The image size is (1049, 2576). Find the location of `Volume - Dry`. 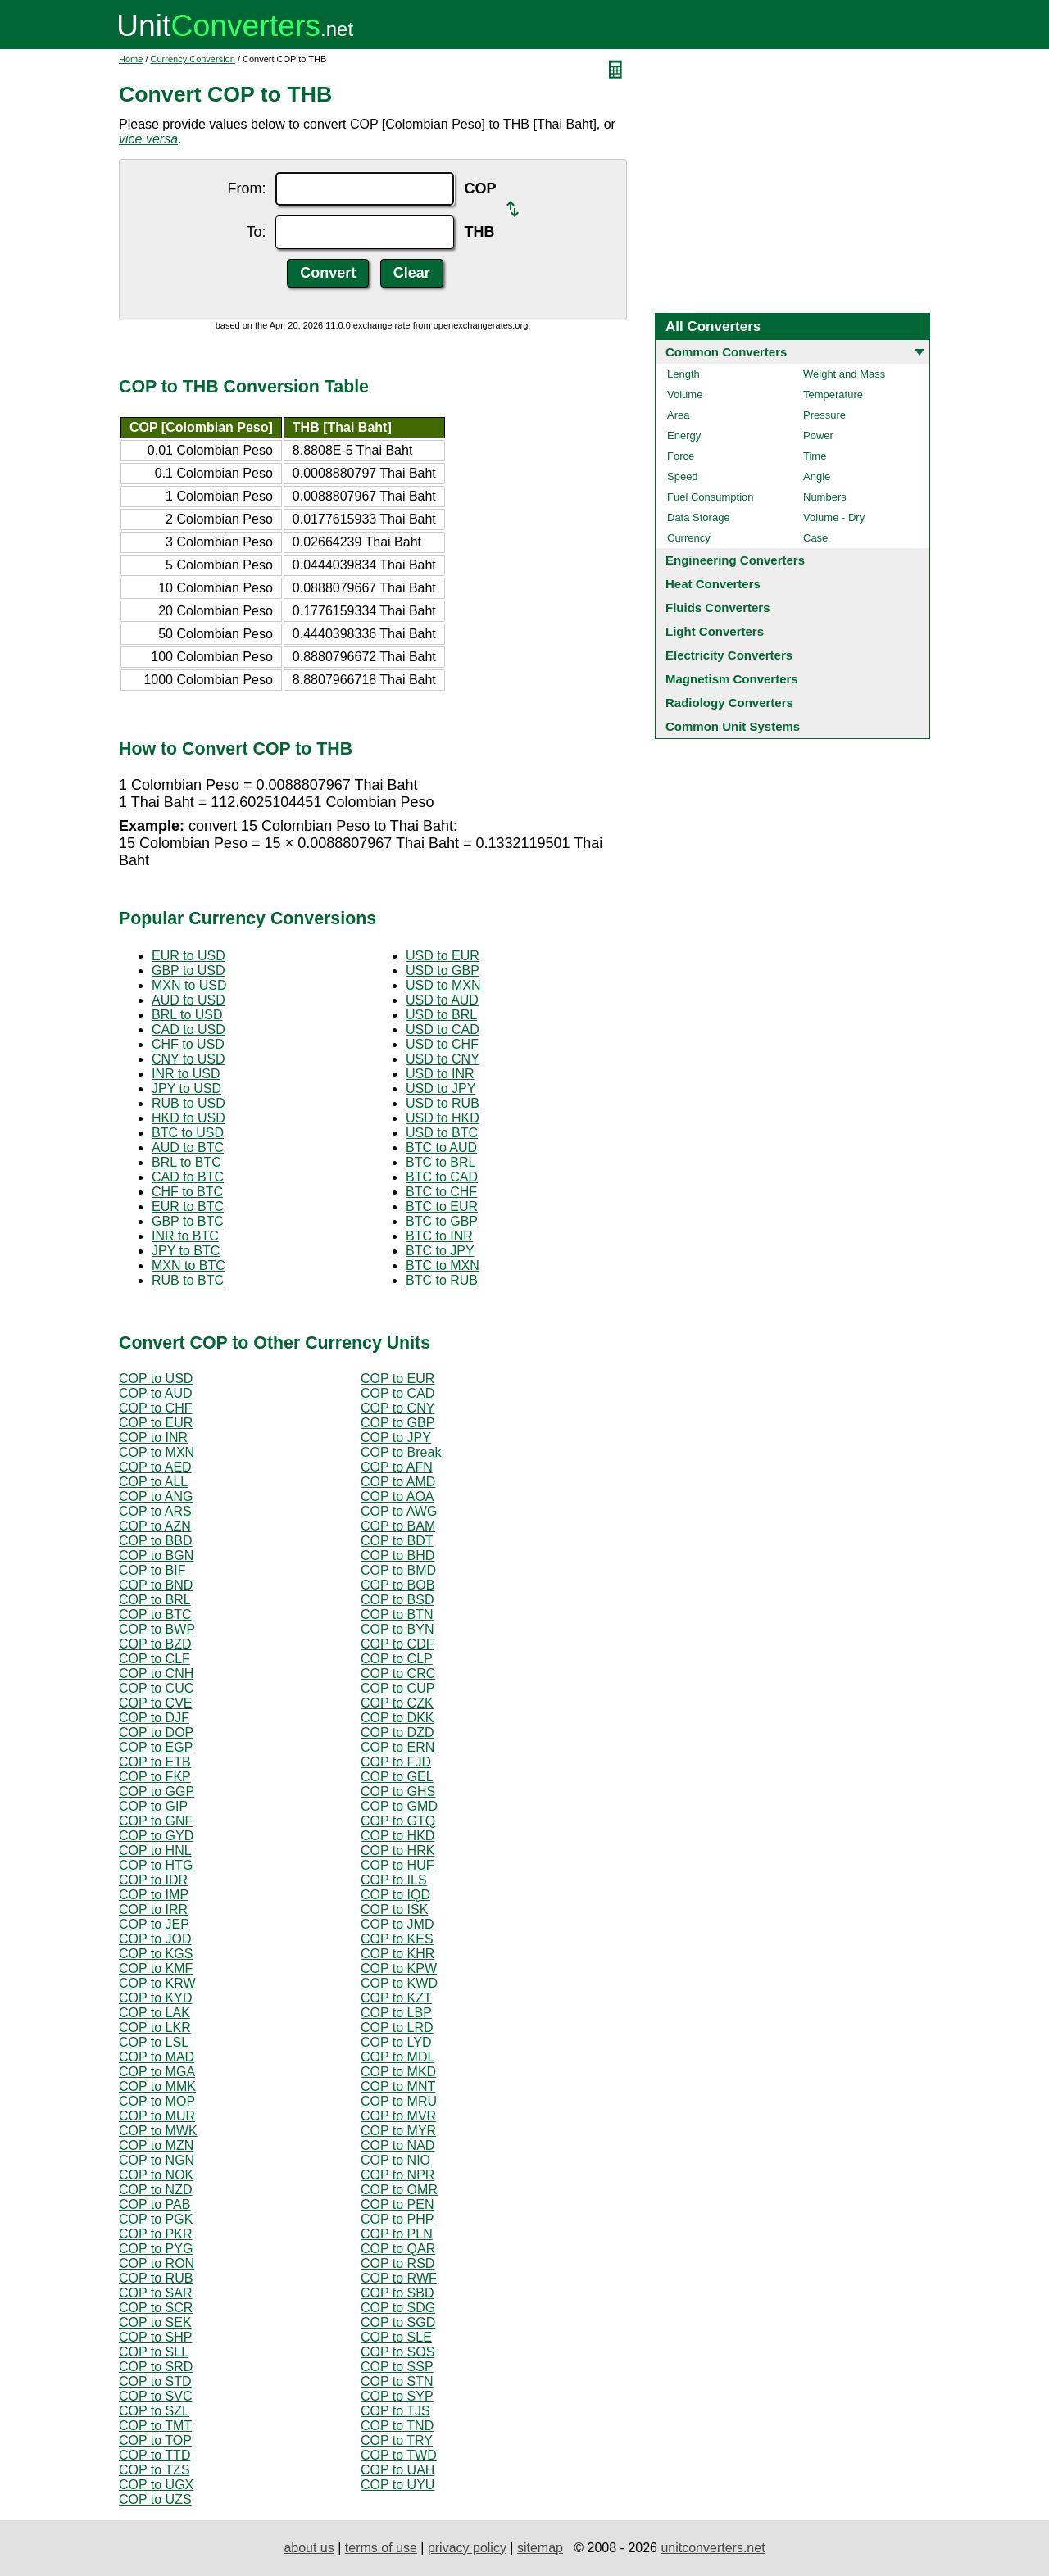

Volume - Dry is located at coordinates (834, 517).